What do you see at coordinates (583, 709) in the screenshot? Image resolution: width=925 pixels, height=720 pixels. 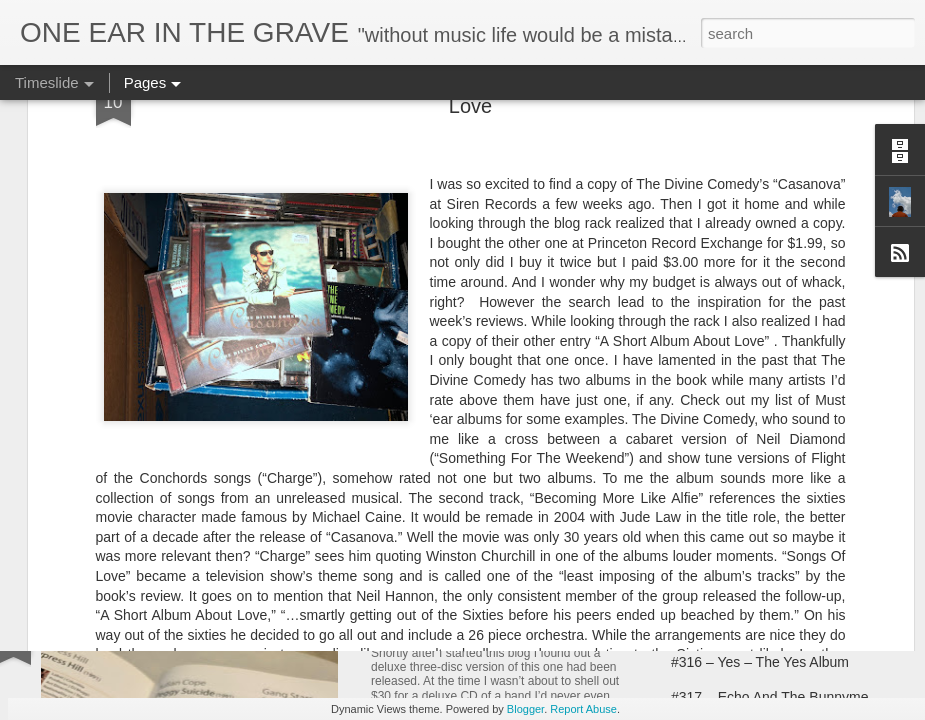 I see `Report Abuse` at bounding box center [583, 709].